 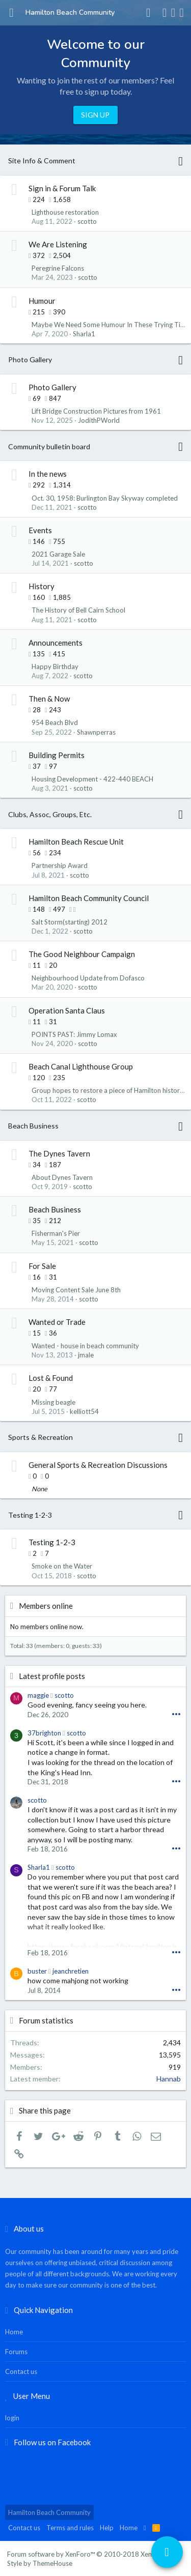 I want to click on Latest profile posts, so click(x=52, y=1676).